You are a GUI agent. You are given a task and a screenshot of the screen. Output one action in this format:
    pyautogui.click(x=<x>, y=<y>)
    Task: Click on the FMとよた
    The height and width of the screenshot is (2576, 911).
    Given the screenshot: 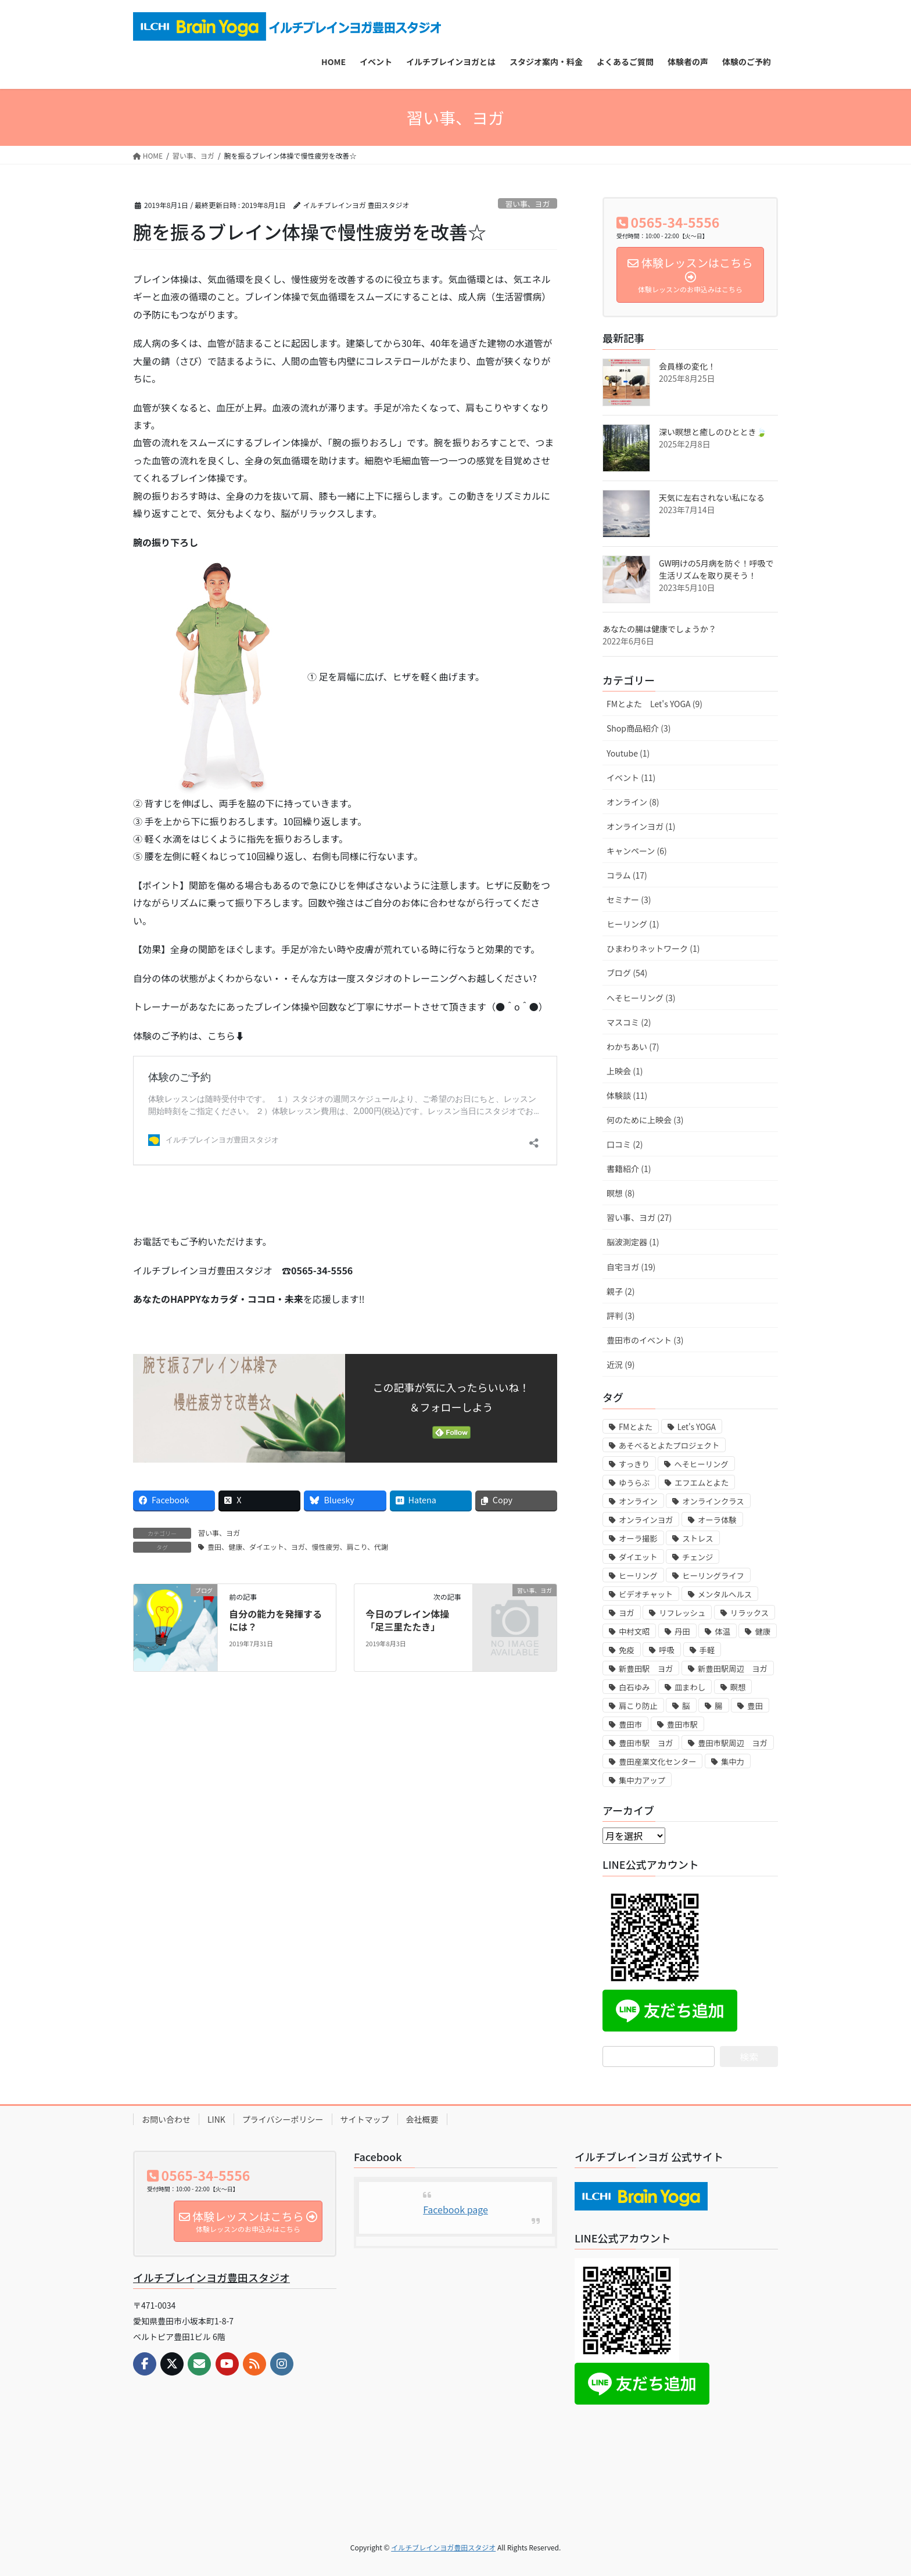 What is the action you would take?
    pyautogui.click(x=635, y=1426)
    